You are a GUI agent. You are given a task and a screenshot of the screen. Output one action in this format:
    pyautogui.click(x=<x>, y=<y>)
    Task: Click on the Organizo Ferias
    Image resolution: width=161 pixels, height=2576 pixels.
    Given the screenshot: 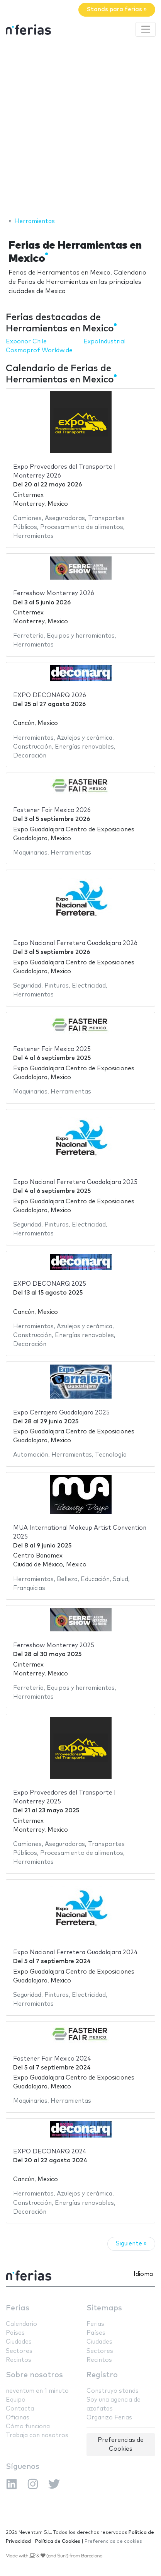 What is the action you would take?
    pyautogui.click(x=109, y=2418)
    